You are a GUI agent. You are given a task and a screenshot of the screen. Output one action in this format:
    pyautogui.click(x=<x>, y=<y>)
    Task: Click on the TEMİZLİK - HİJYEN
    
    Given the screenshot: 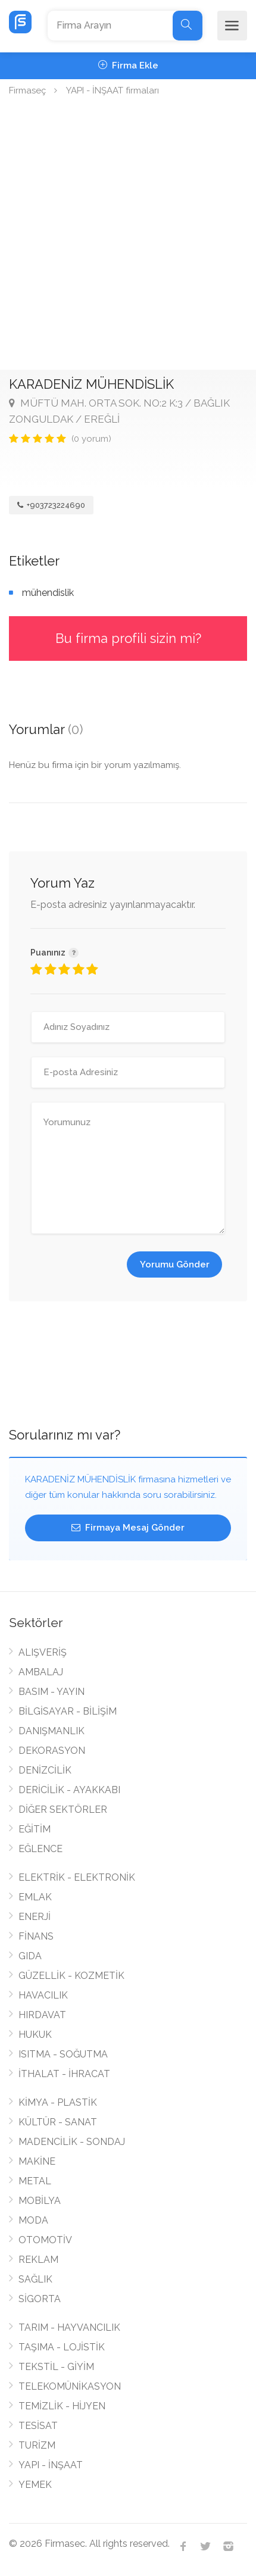 What is the action you would take?
    pyautogui.click(x=61, y=2406)
    